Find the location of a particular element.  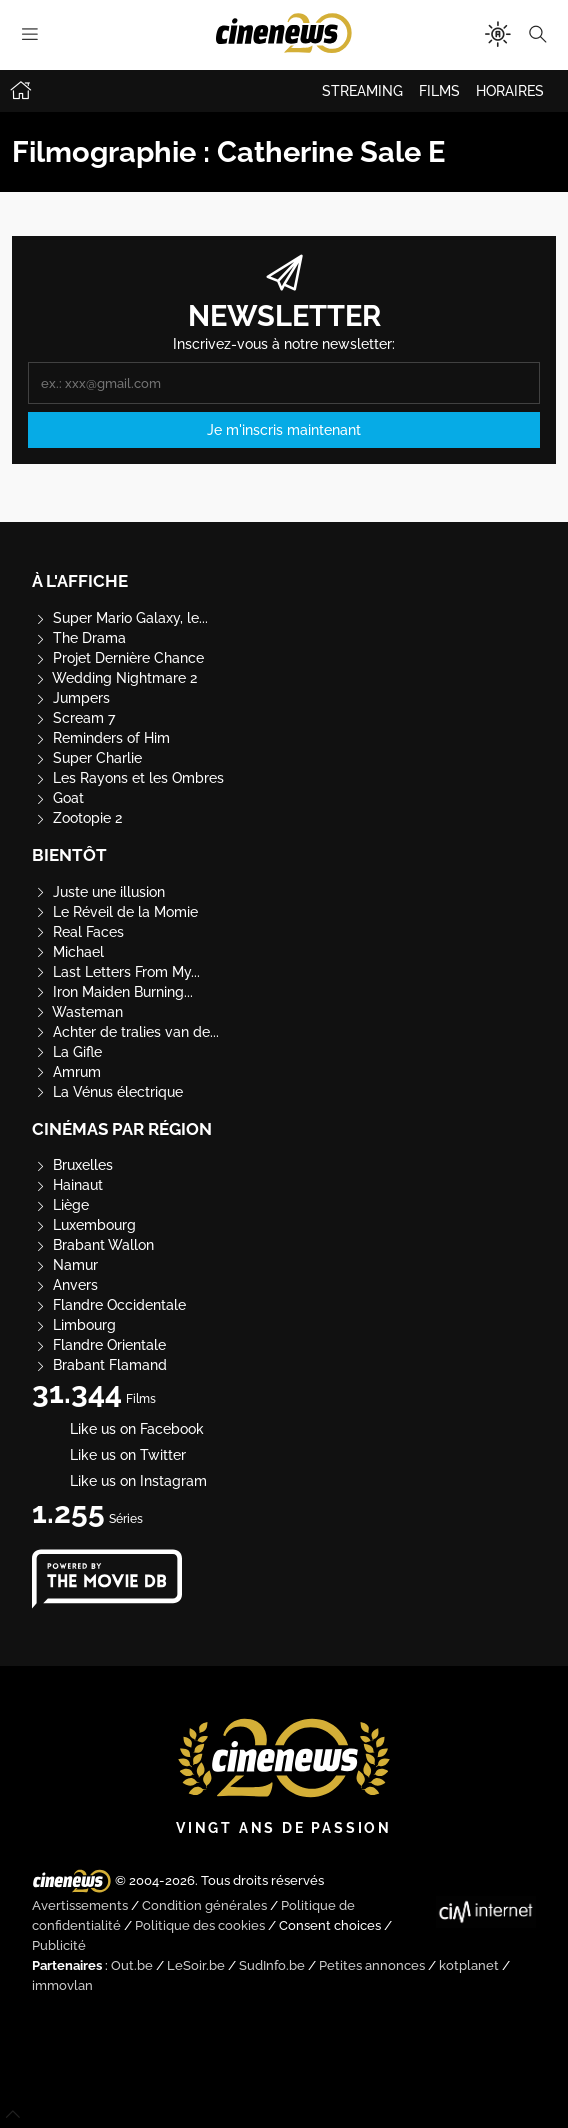

Last Letters From My... is located at coordinates (116, 972).